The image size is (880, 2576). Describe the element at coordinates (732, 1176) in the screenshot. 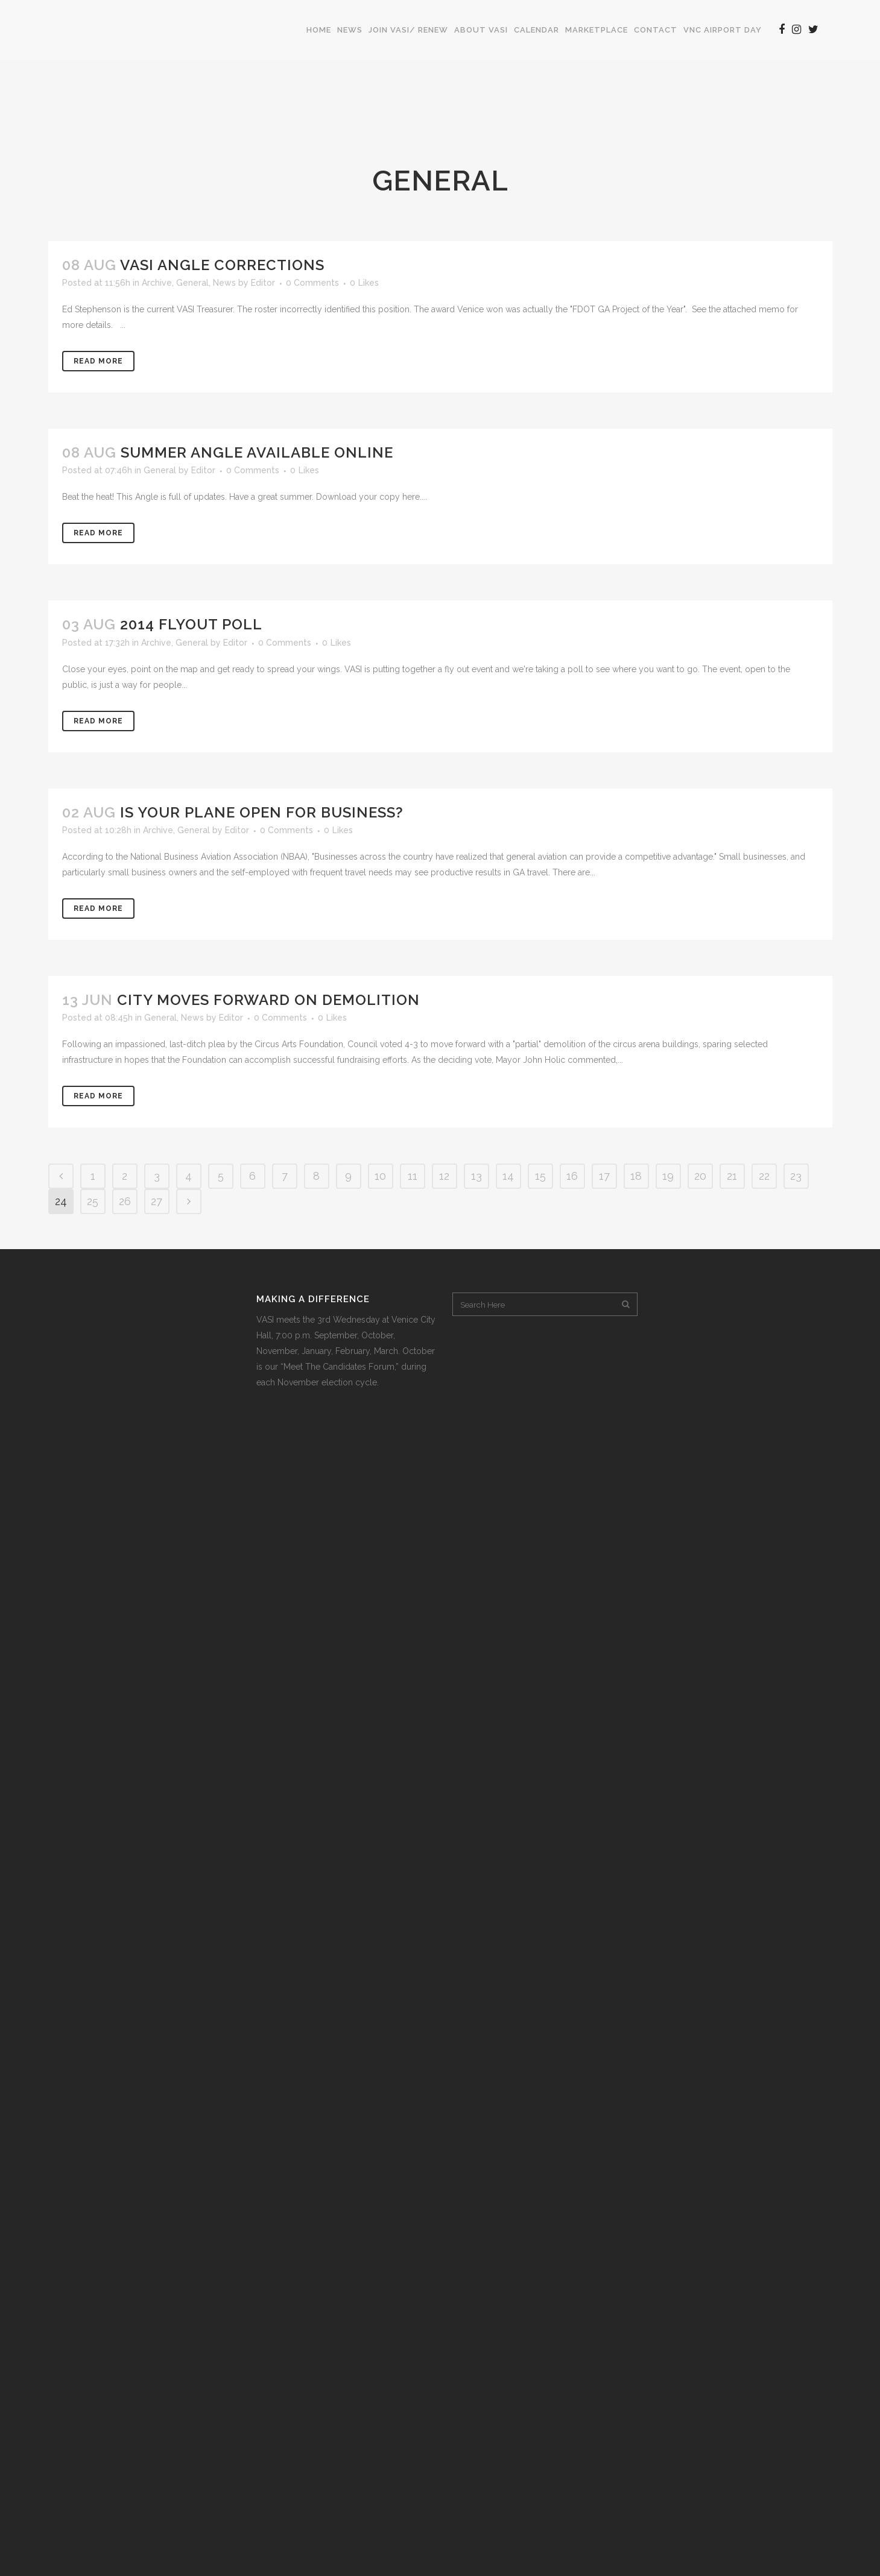

I see `21` at that location.